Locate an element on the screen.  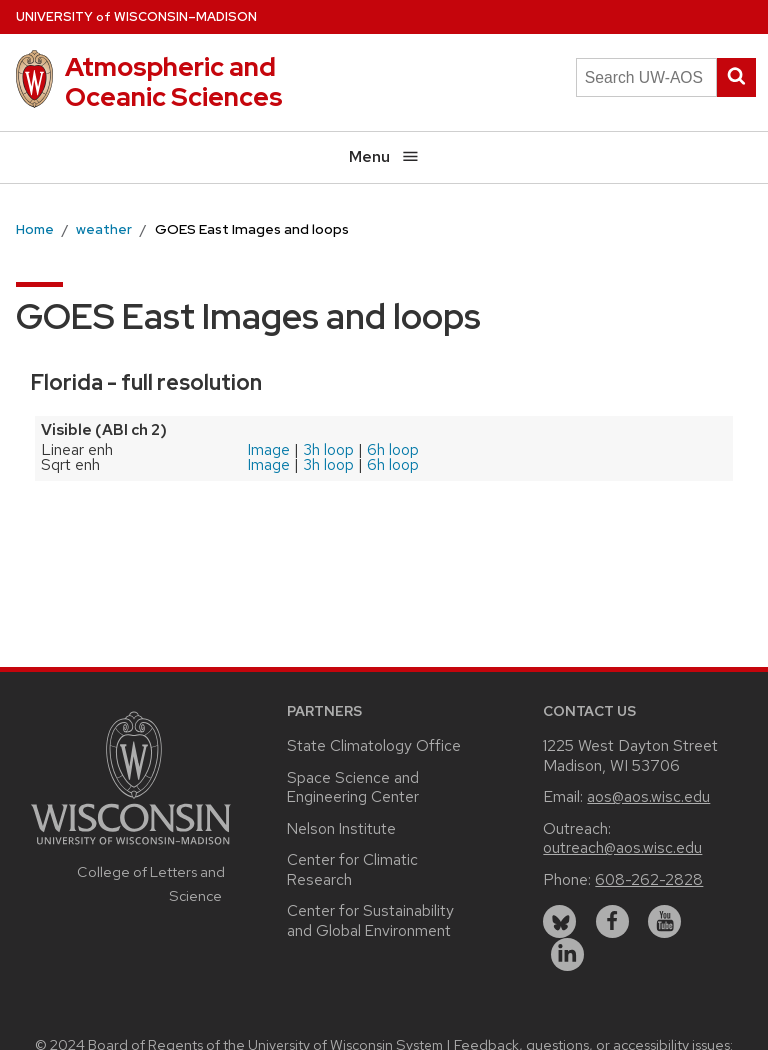
outreach@aos.wisc.edu is located at coordinates (622, 847).